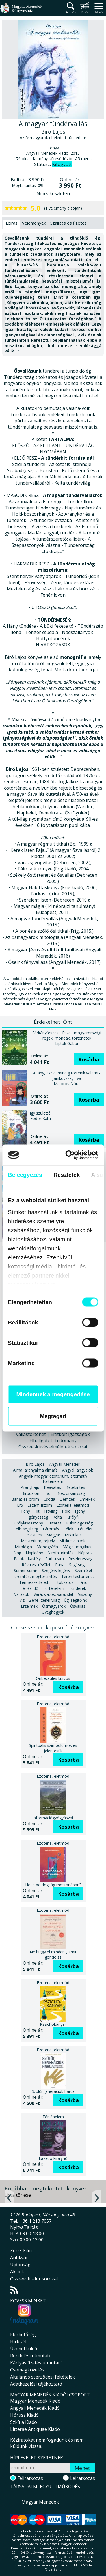 The width and height of the screenshot is (106, 2576). Describe the element at coordinates (77, 1576) in the screenshot. I see `Teremtéstörténet` at that location.